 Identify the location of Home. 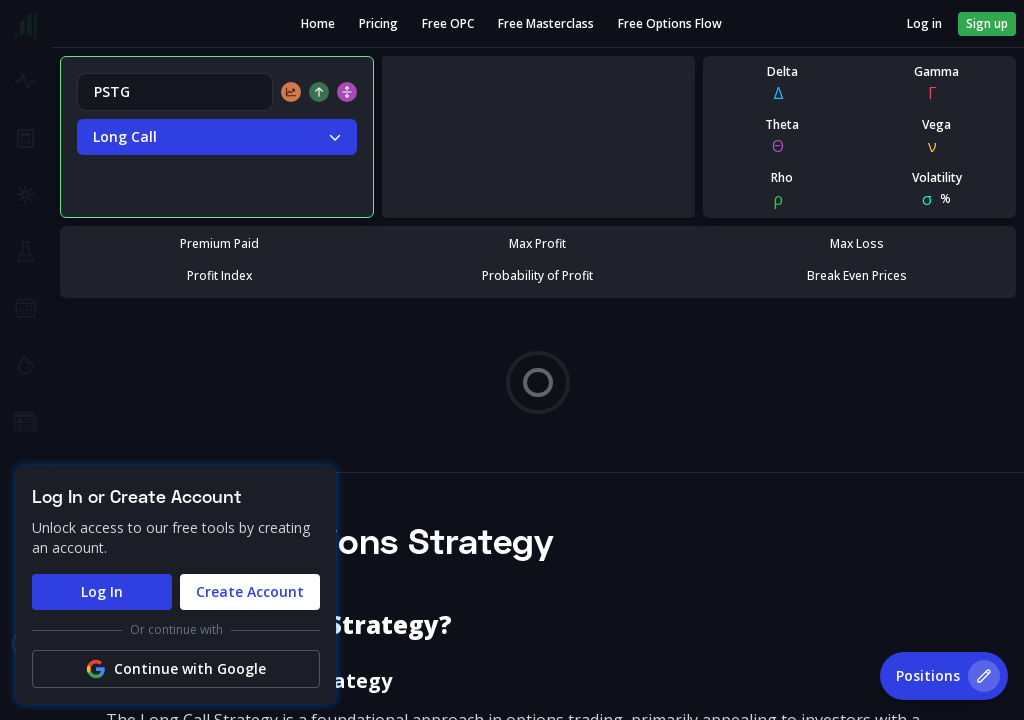
(318, 24).